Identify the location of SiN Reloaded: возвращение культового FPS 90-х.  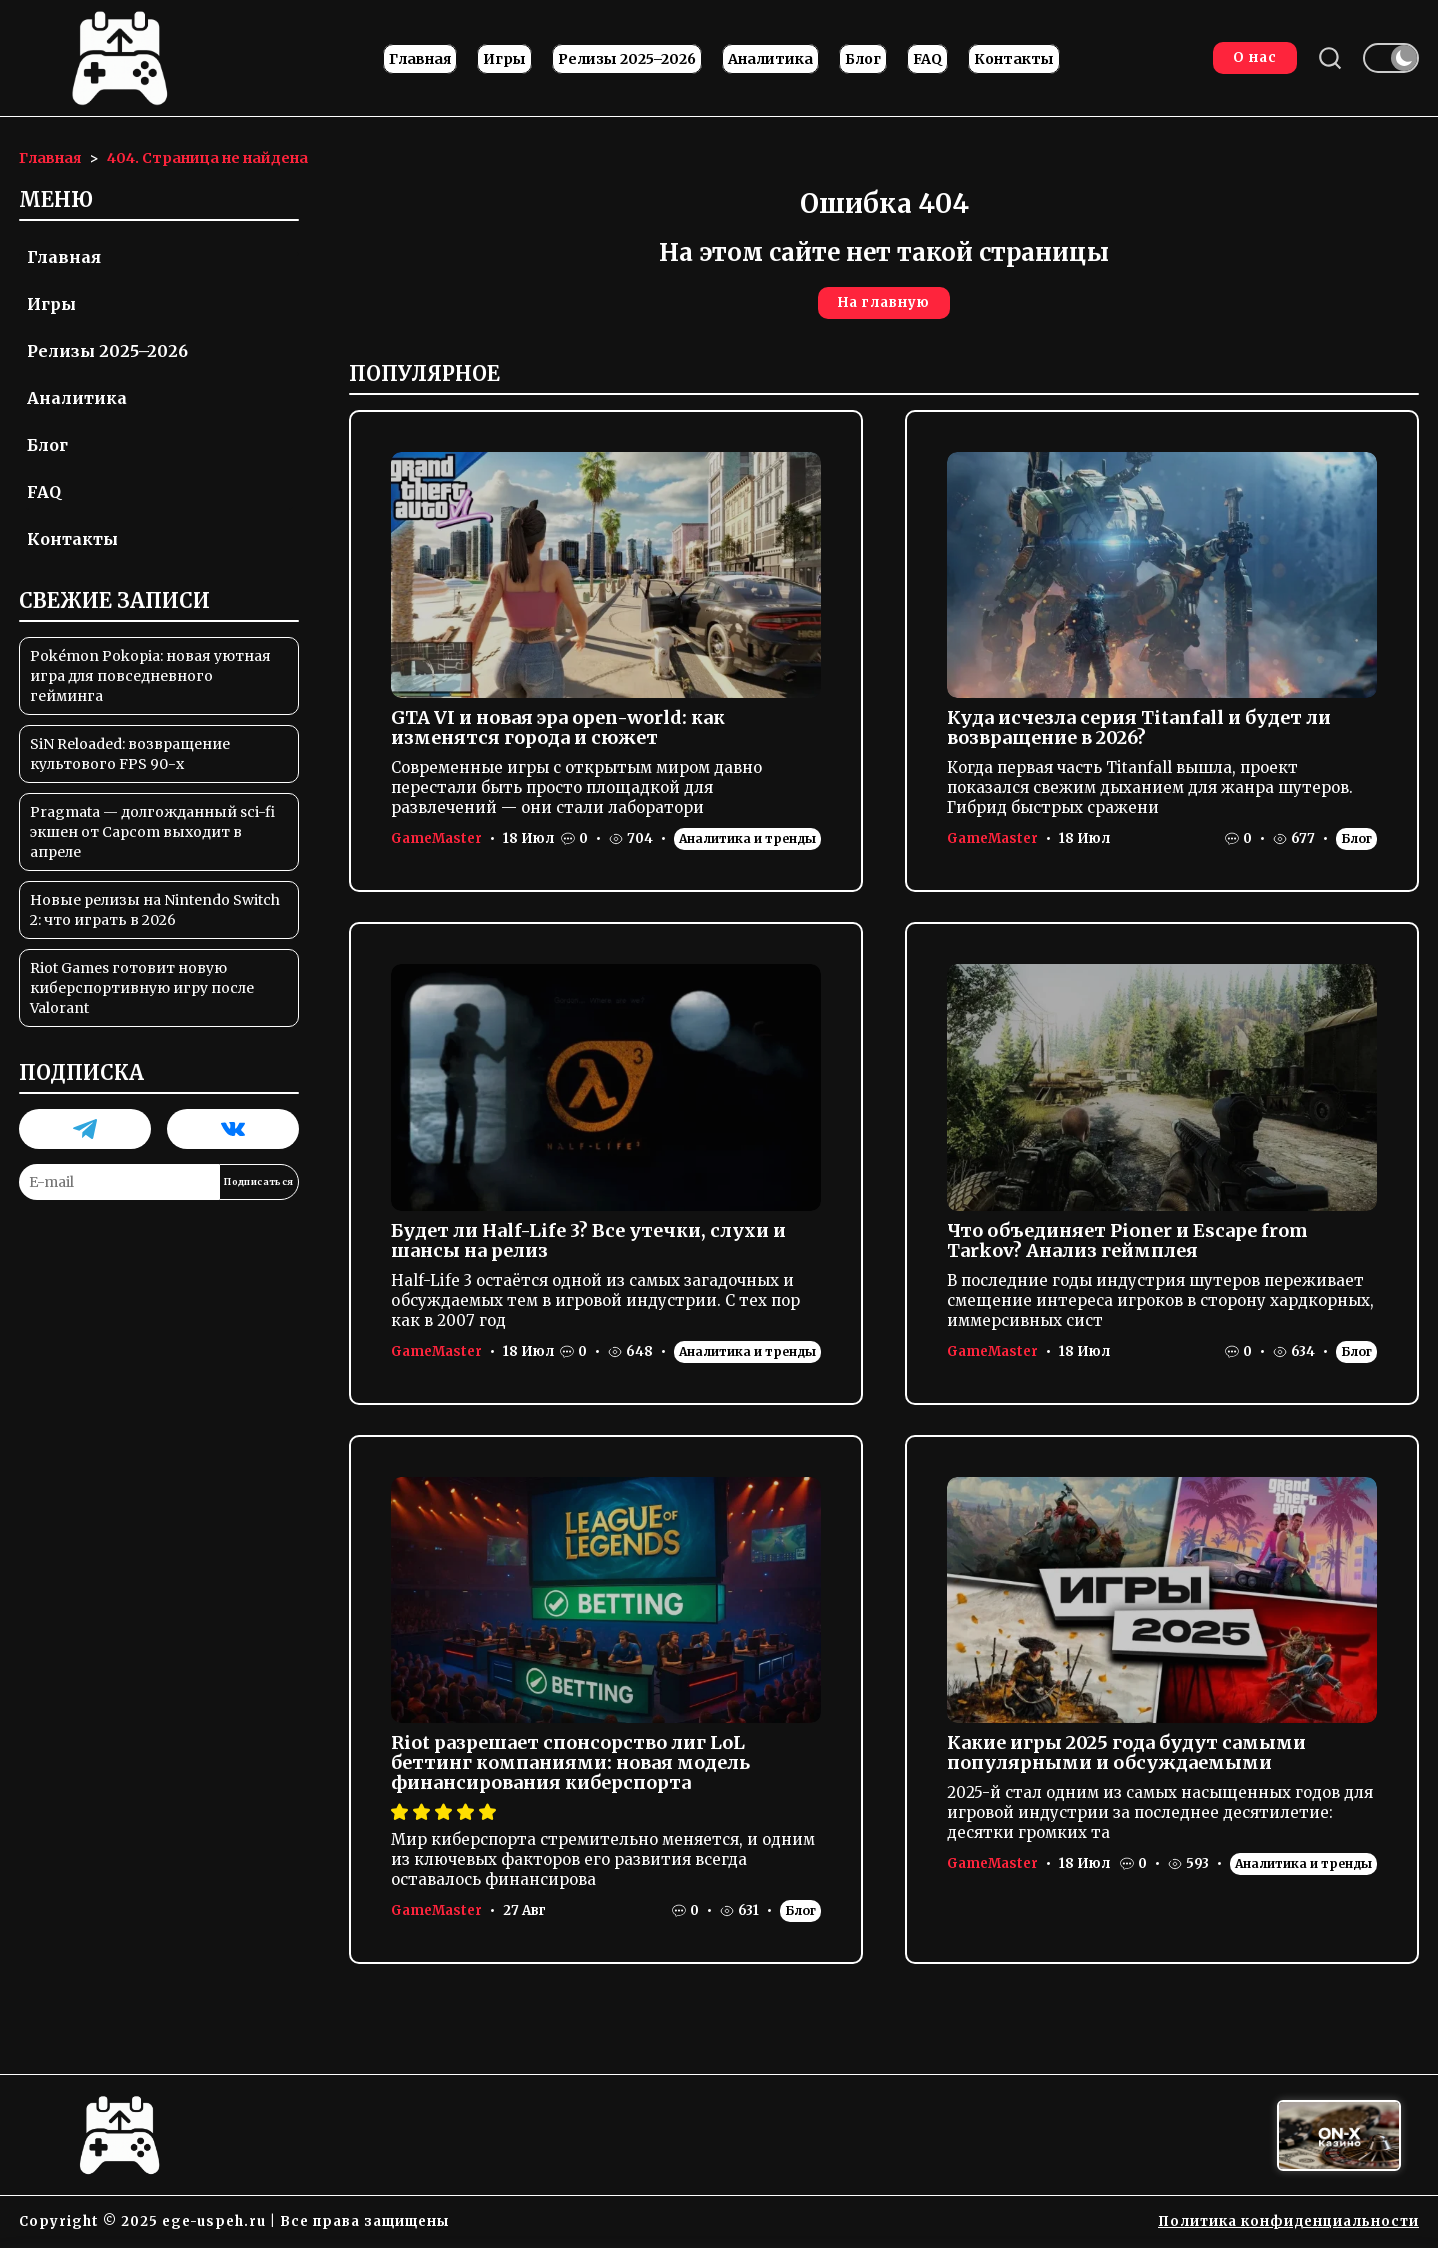
(130, 754).